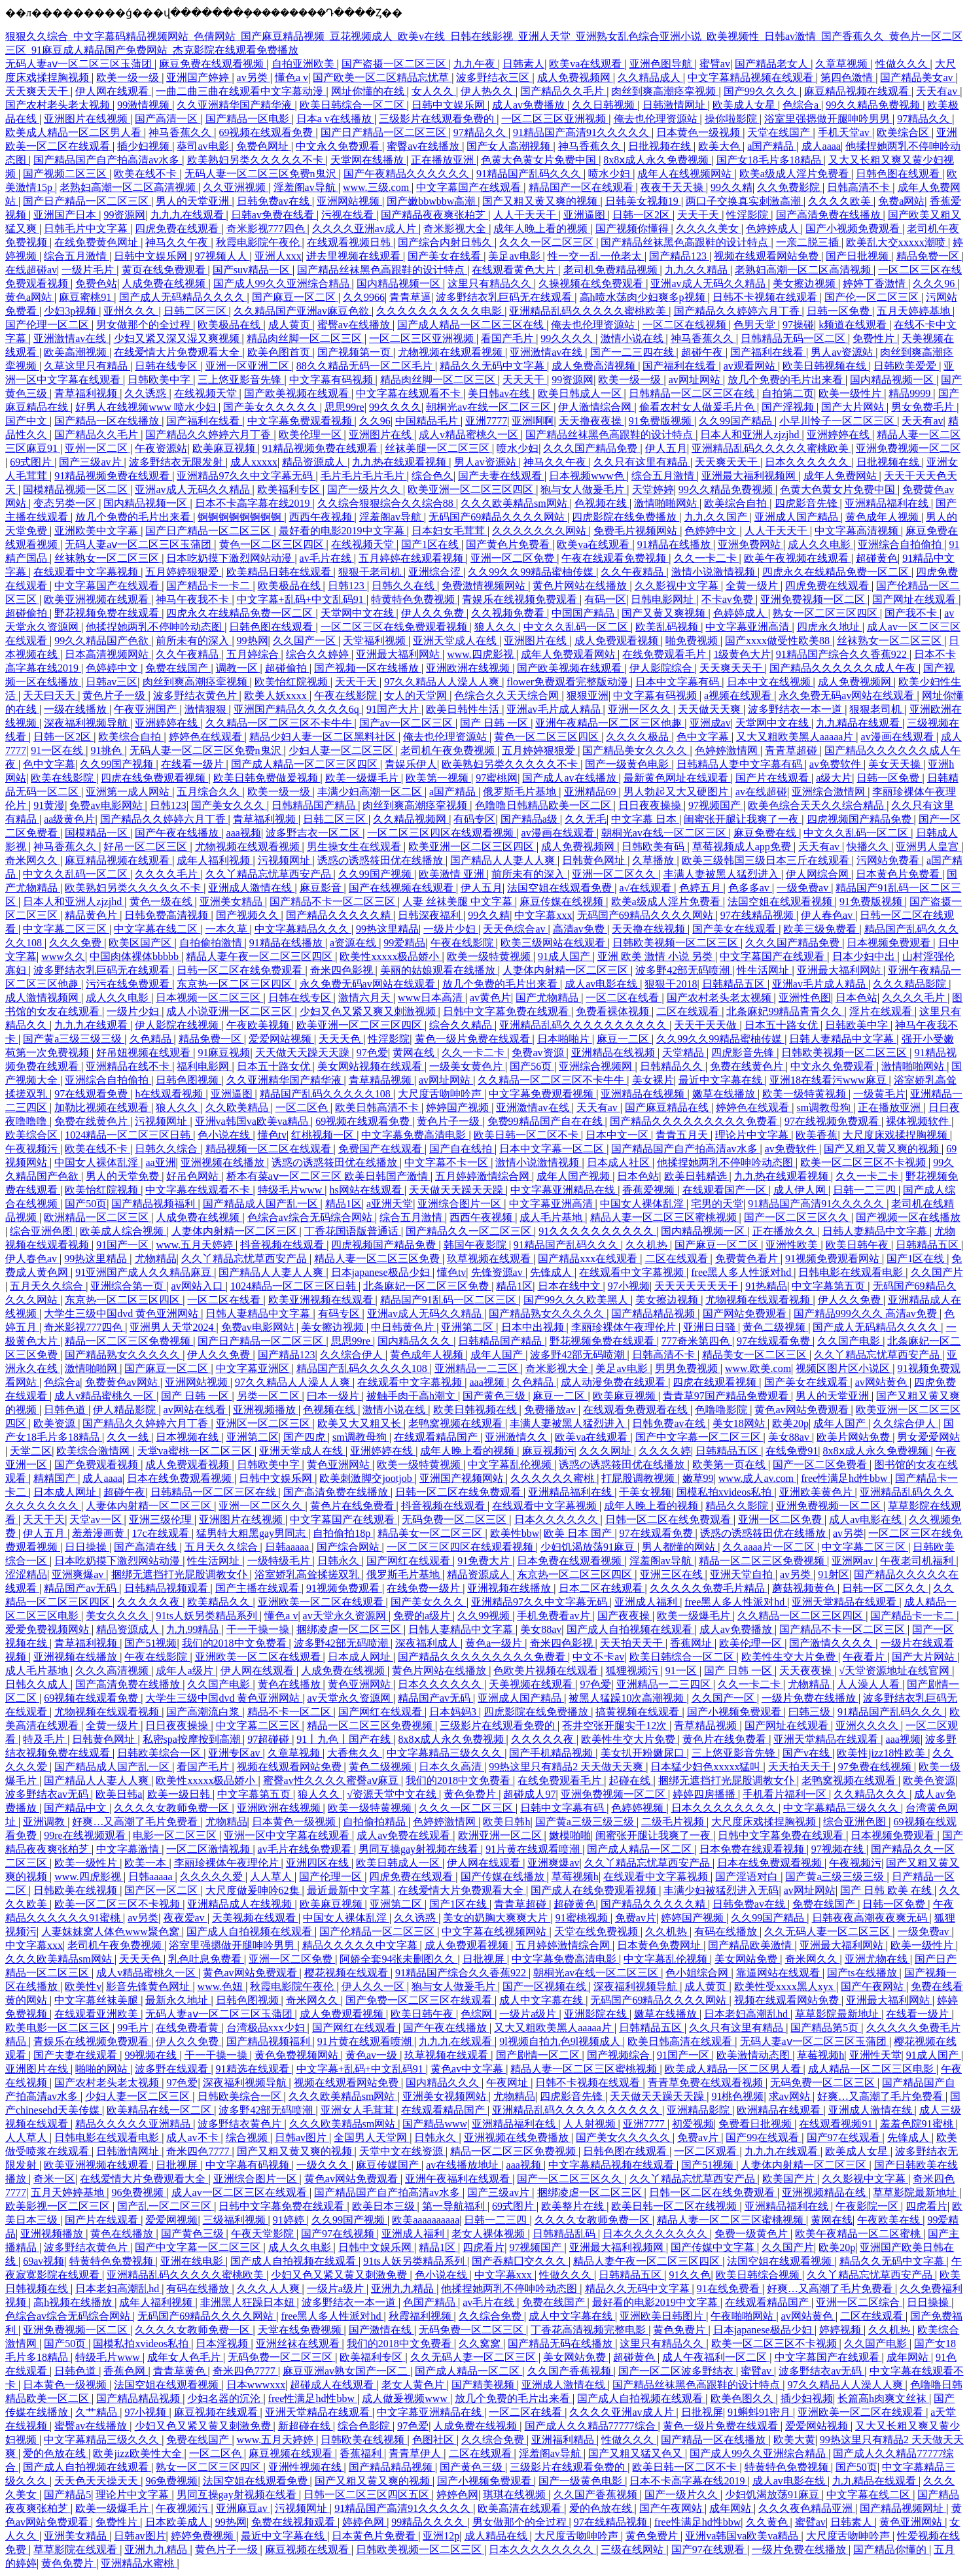 This screenshot has height=2576, width=969. I want to click on 毛片毛片毛片毛片, so click(364, 475).